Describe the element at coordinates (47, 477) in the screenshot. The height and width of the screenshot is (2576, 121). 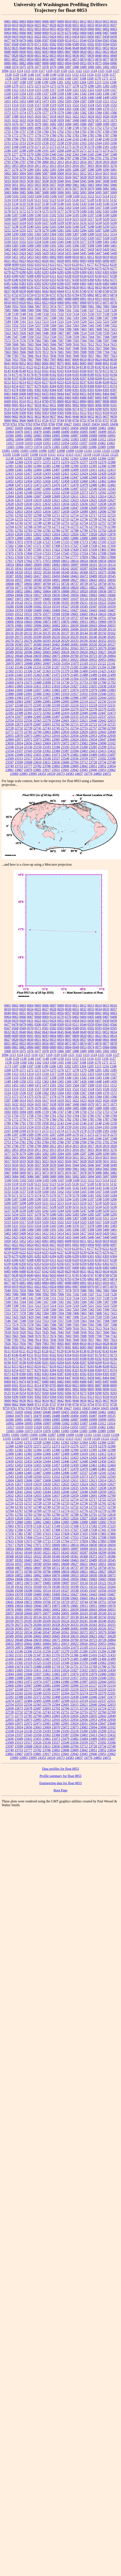
I see `12444` at that location.